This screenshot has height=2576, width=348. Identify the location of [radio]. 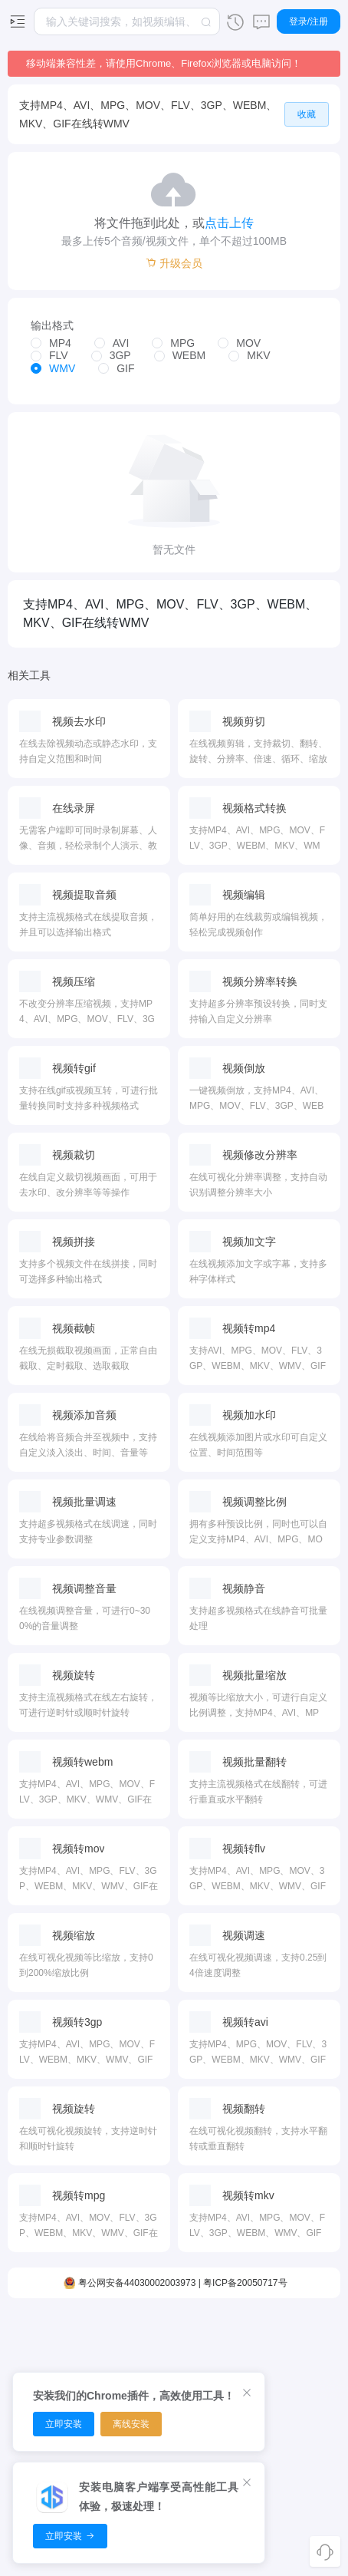
(51, 344).